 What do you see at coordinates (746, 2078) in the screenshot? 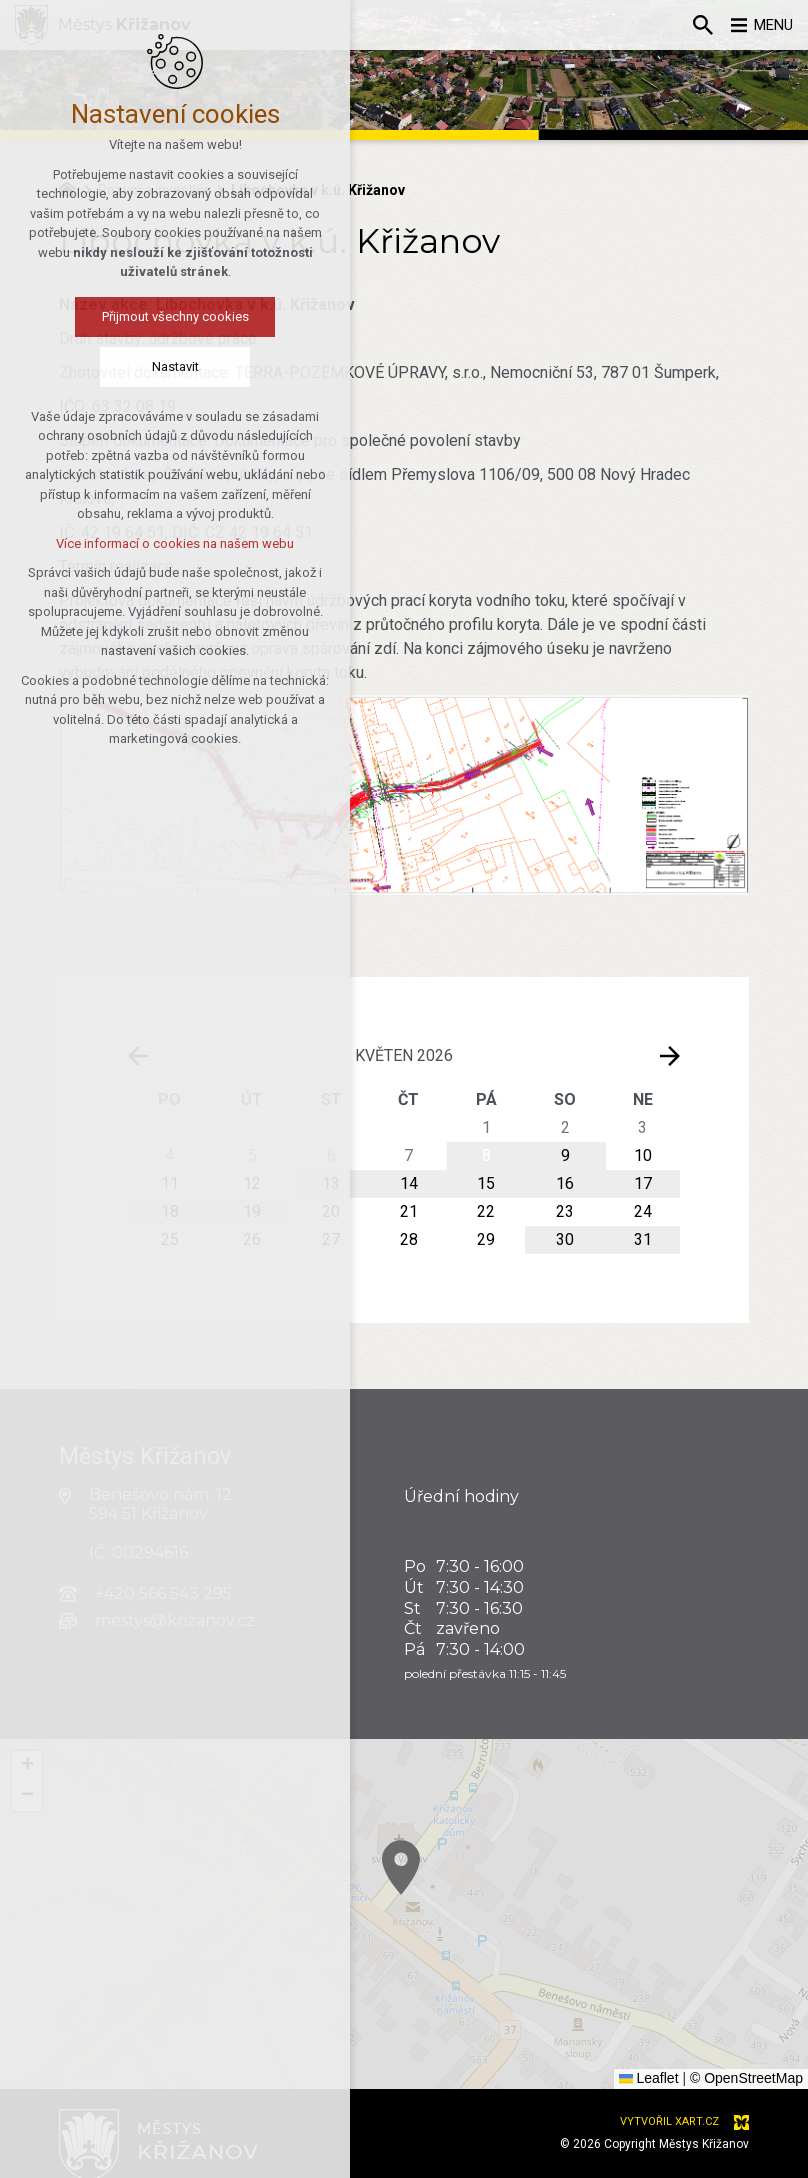
I see `© OpenStreetMap` at bounding box center [746, 2078].